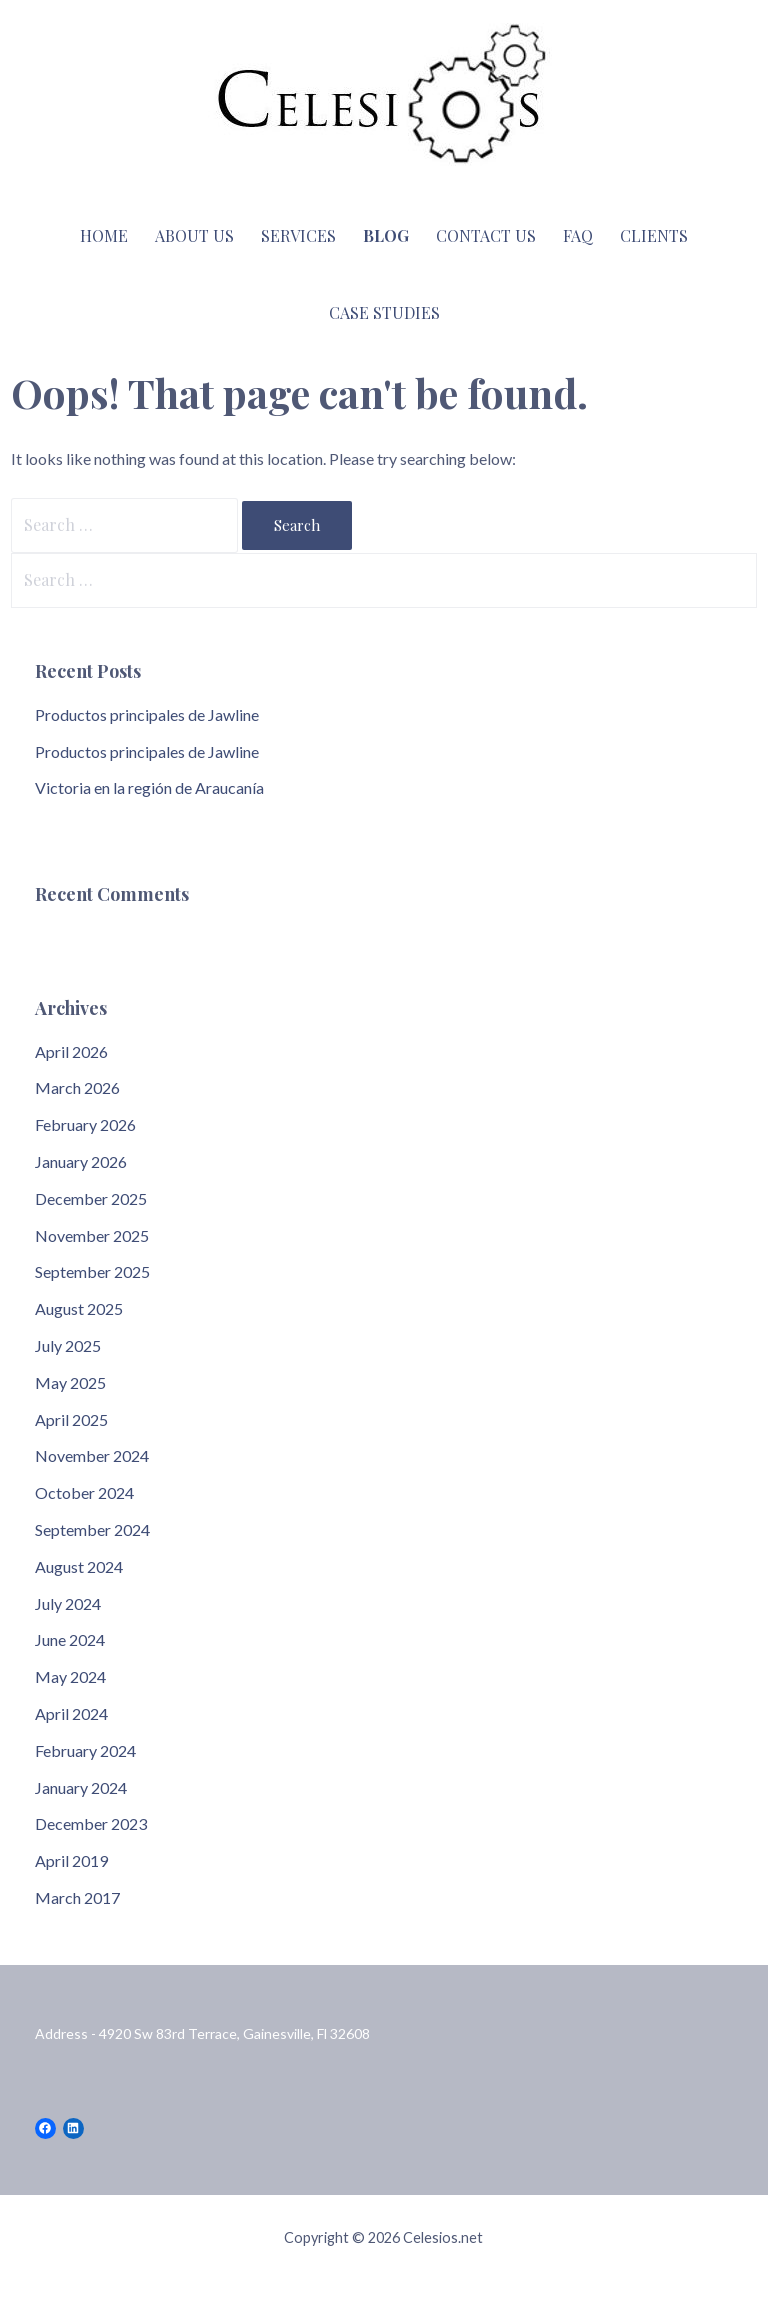  Describe the element at coordinates (147, 714) in the screenshot. I see `Productos principales de Jawline` at that location.